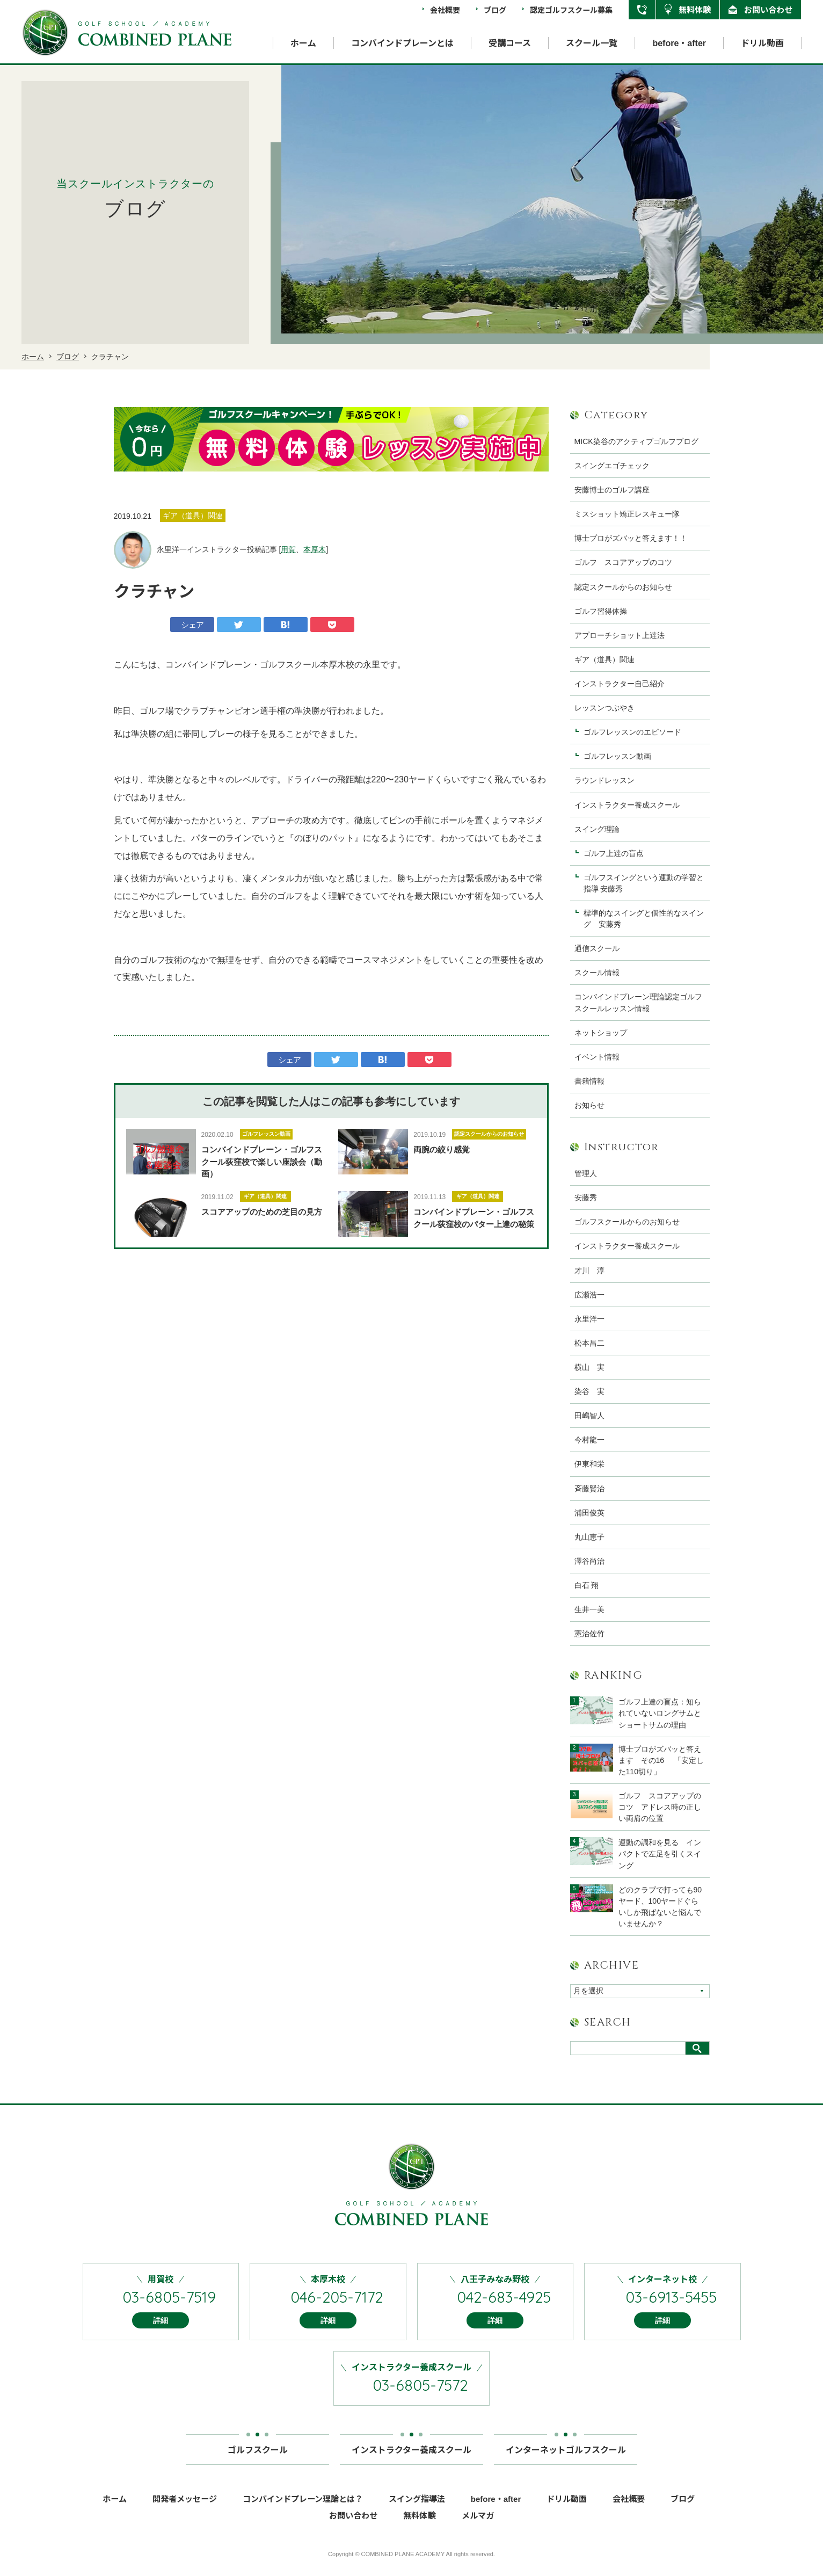 This screenshot has height=2576, width=823. I want to click on 伊東和栄, so click(589, 1464).